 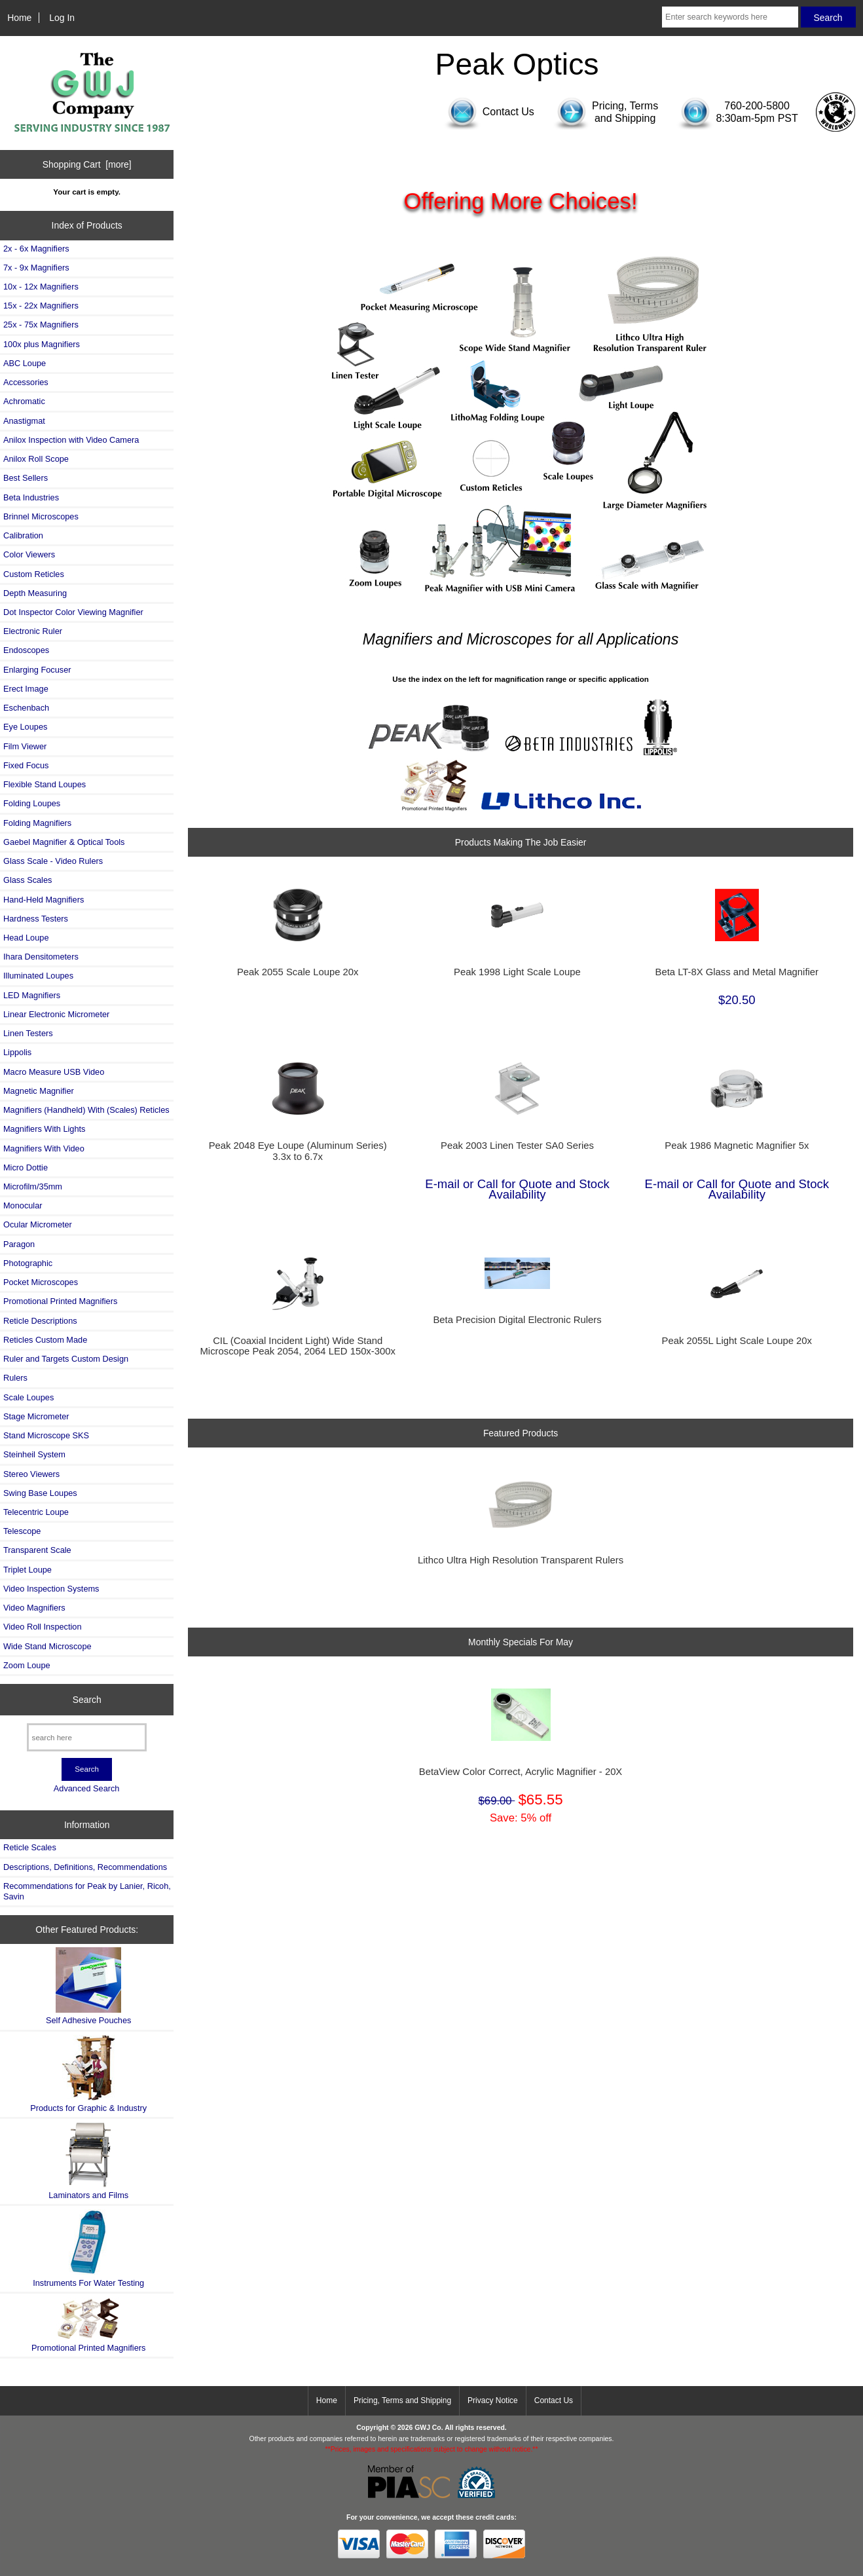 What do you see at coordinates (25, 382) in the screenshot?
I see `Accessories` at bounding box center [25, 382].